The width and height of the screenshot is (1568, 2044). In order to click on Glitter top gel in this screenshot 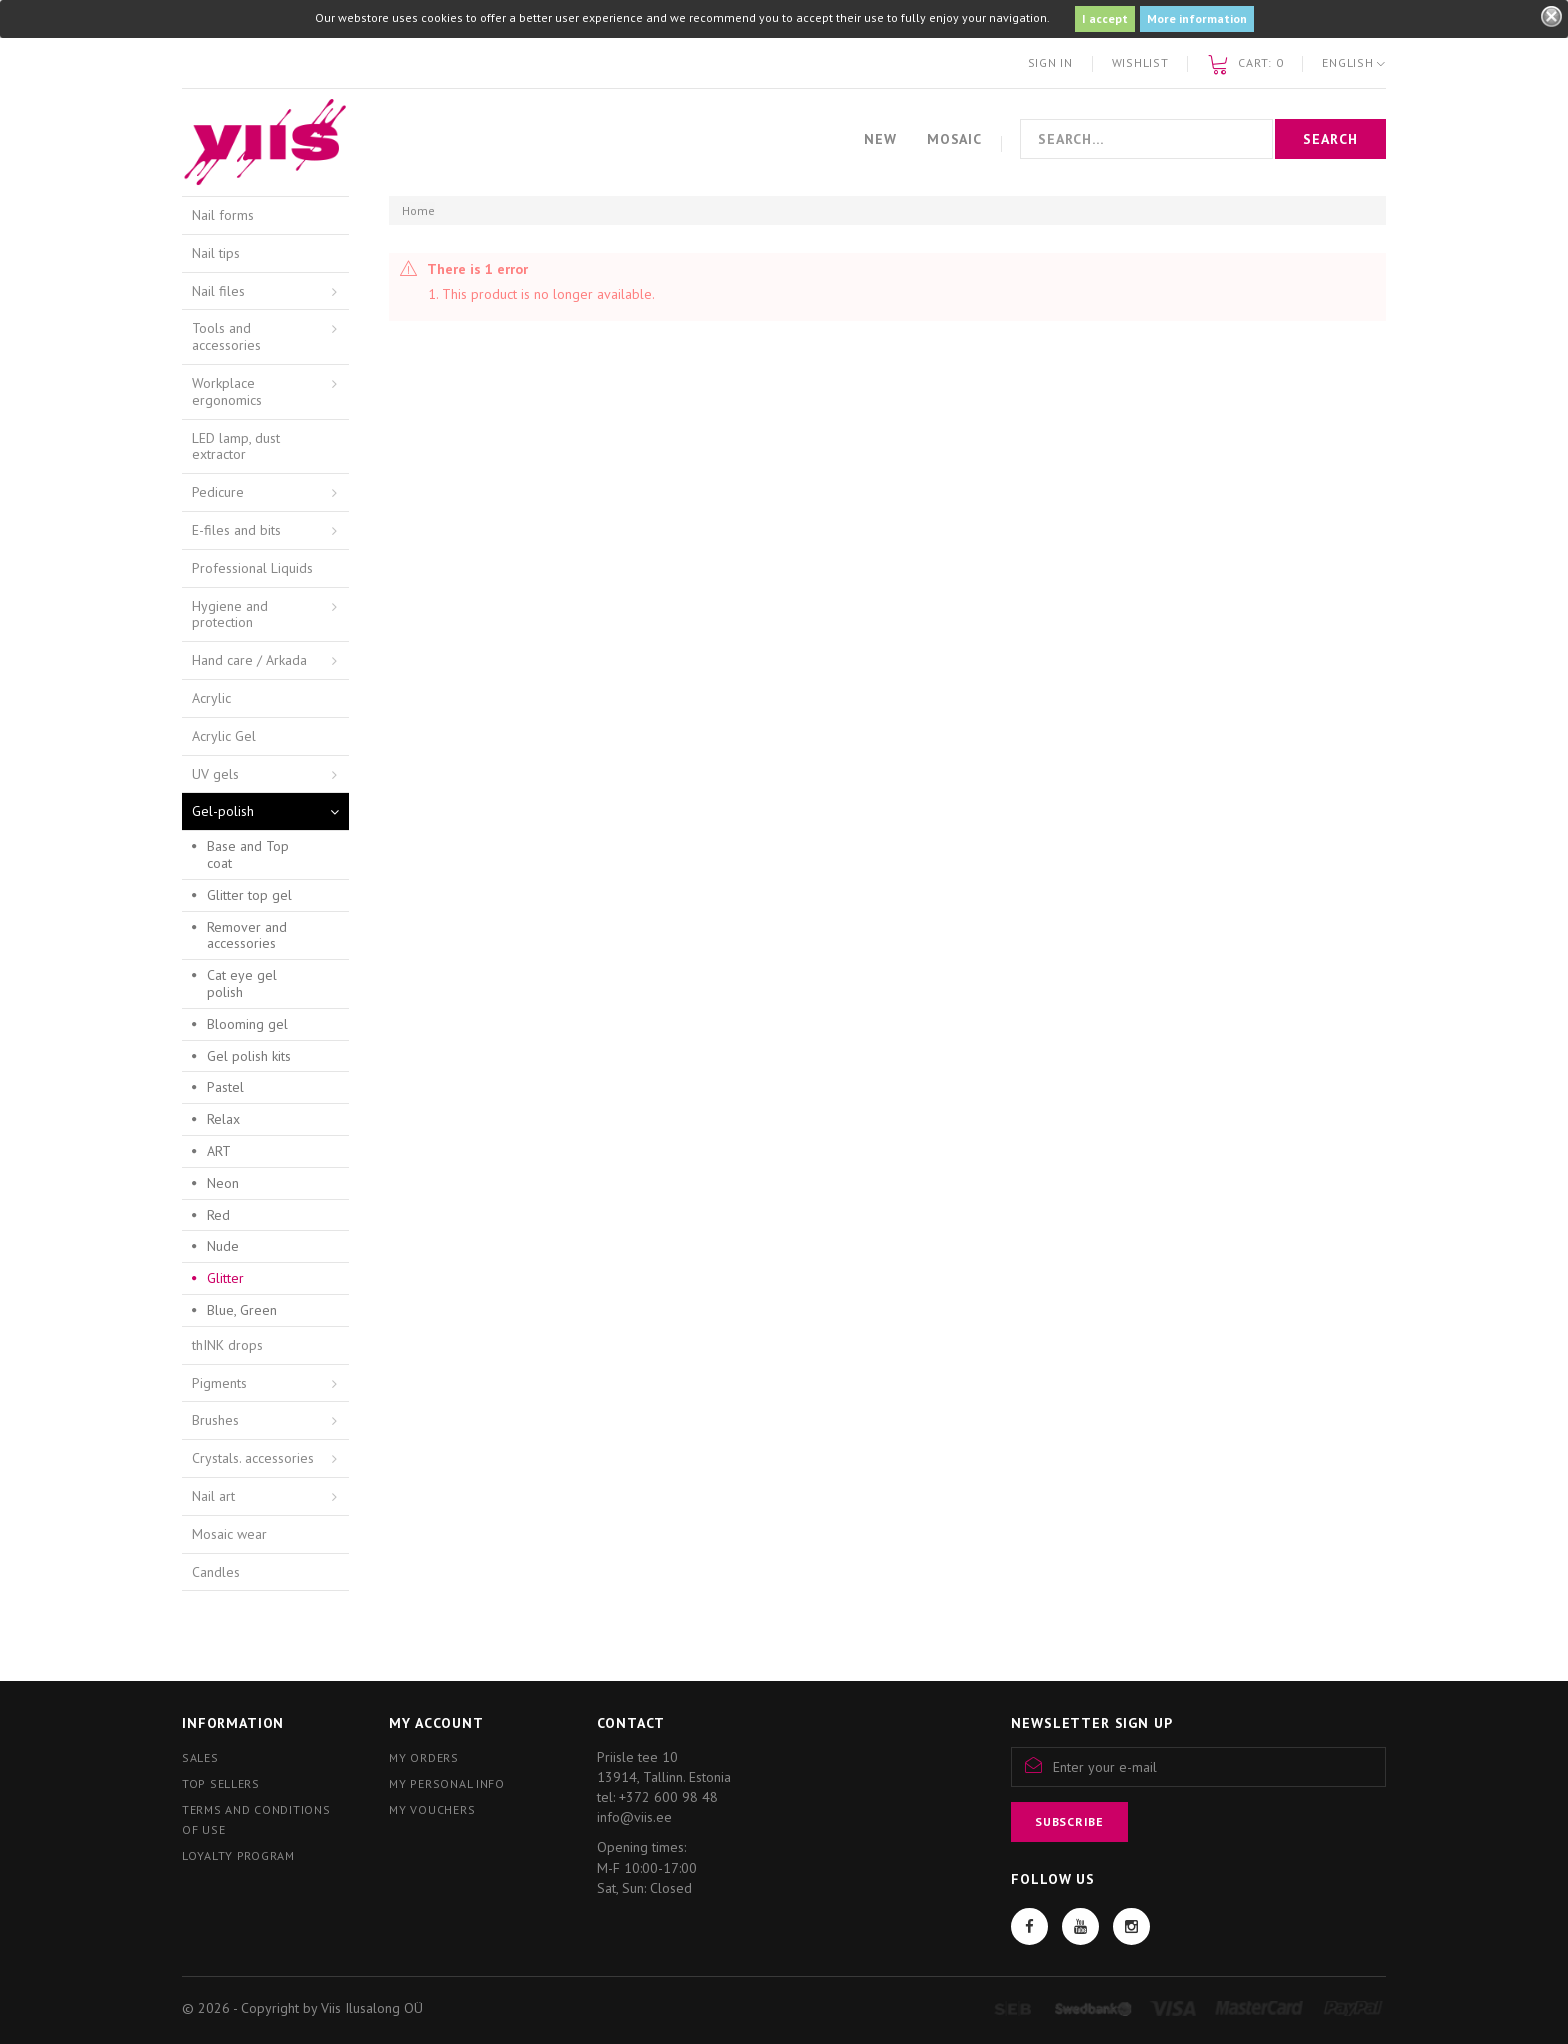, I will do `click(249, 895)`.